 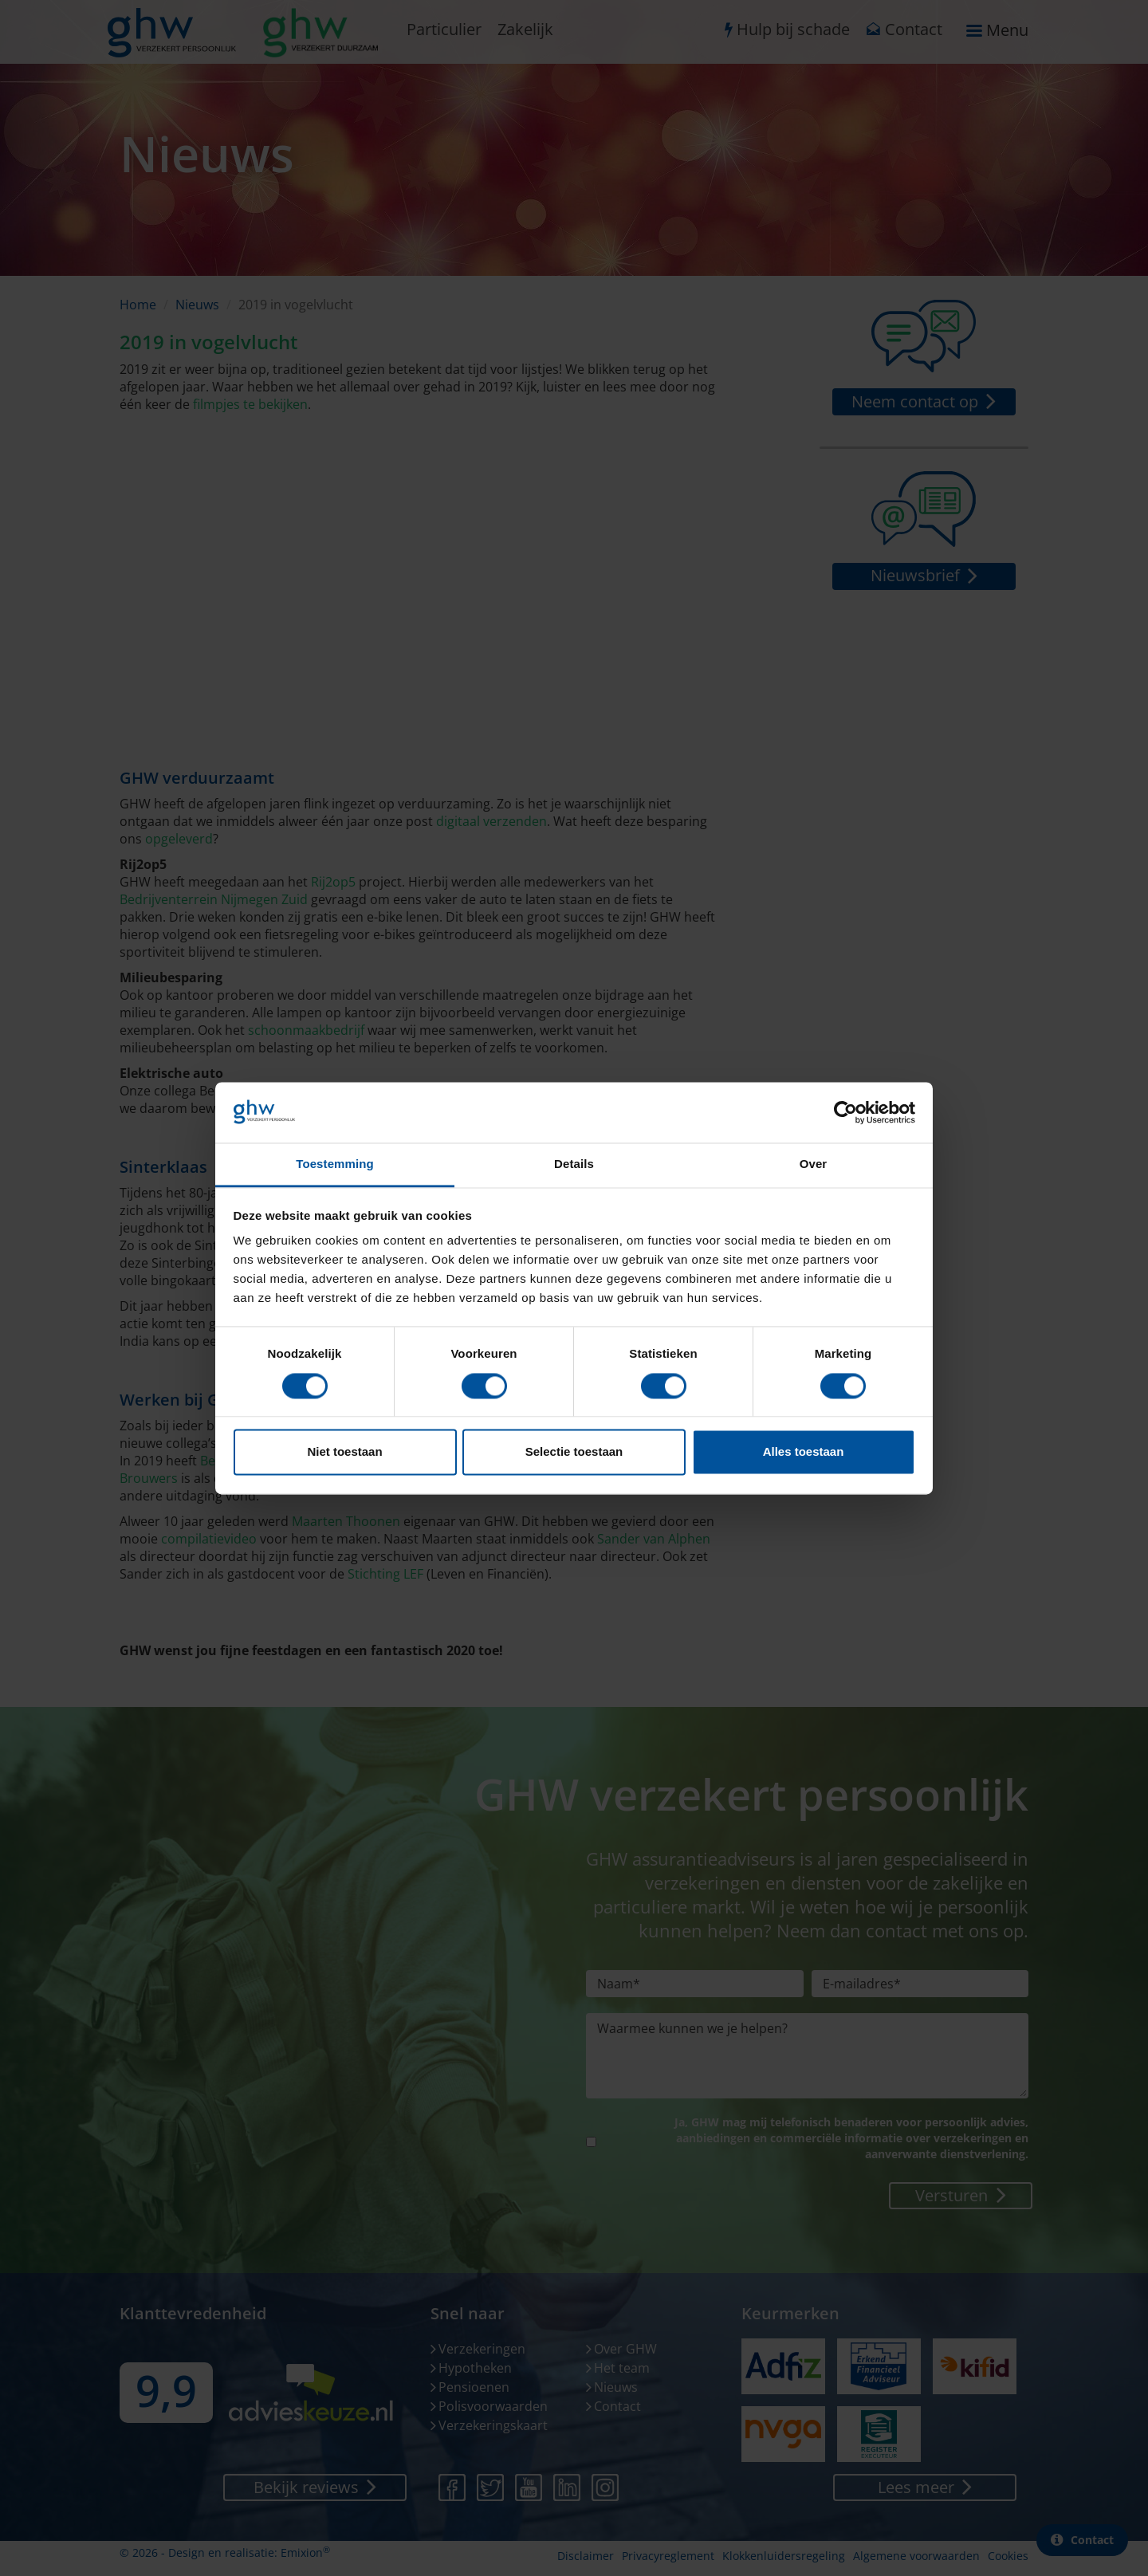 I want to click on Niet toestaan, so click(x=344, y=1452).